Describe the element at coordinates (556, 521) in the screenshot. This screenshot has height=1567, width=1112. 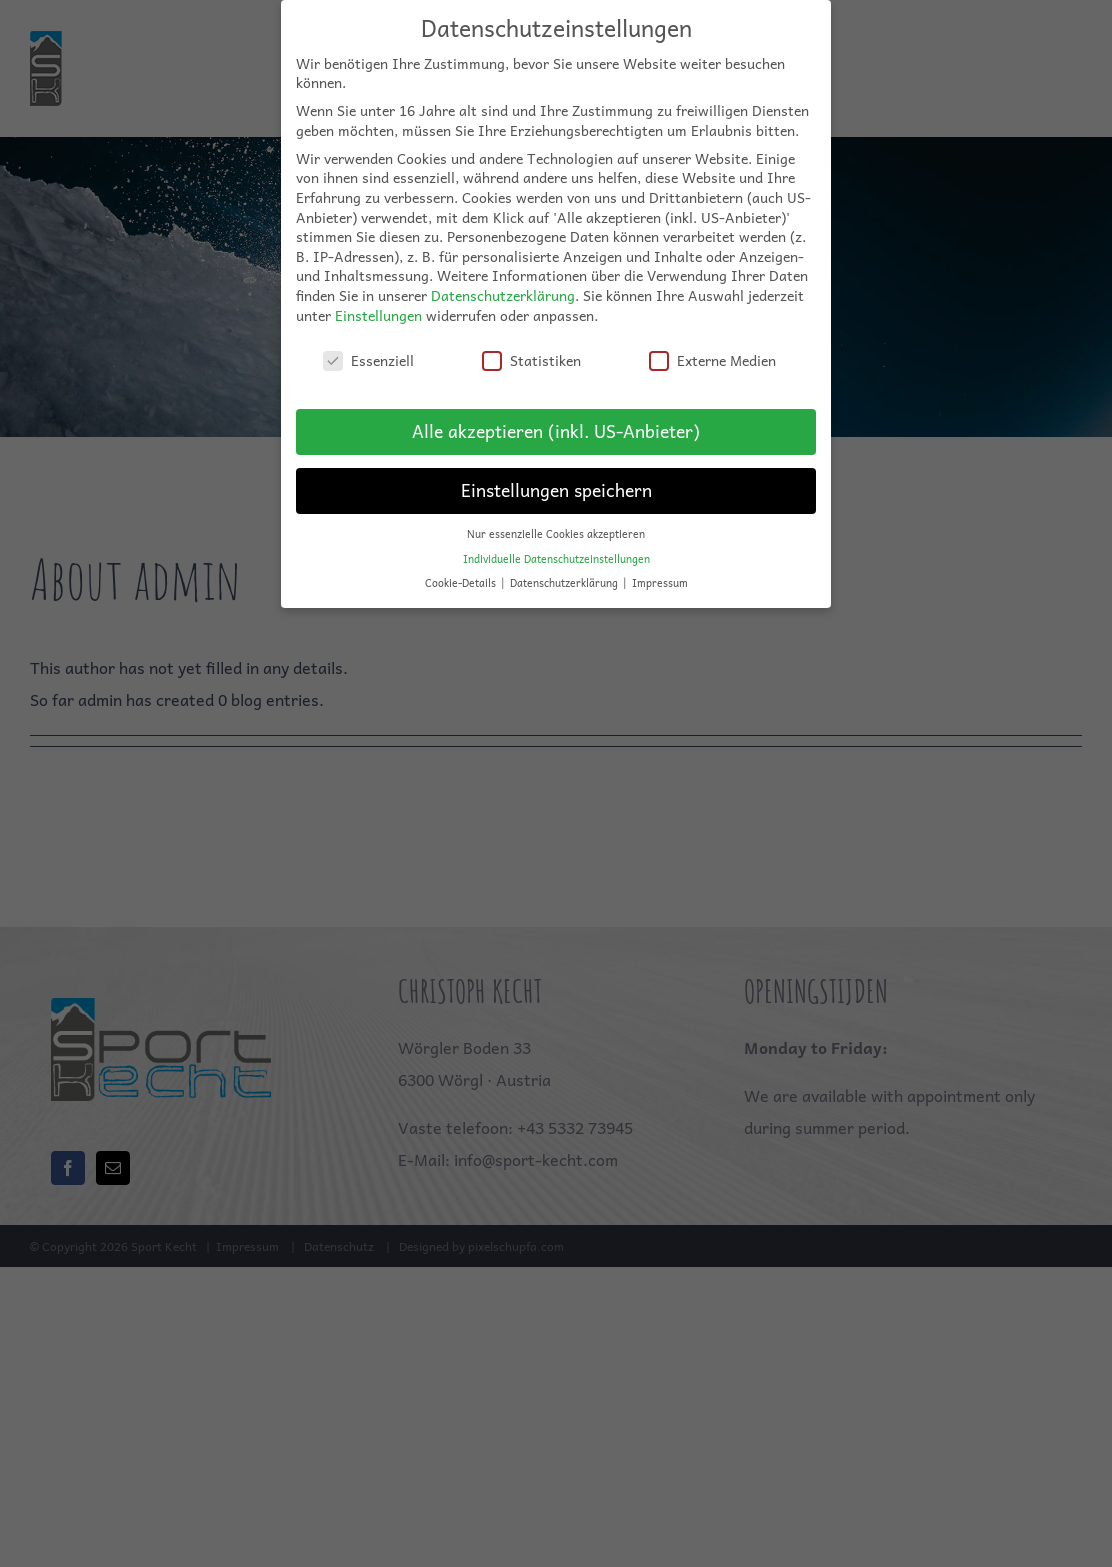
I see `Nur essenzielle Cookies akzeptieren [button]` at that location.